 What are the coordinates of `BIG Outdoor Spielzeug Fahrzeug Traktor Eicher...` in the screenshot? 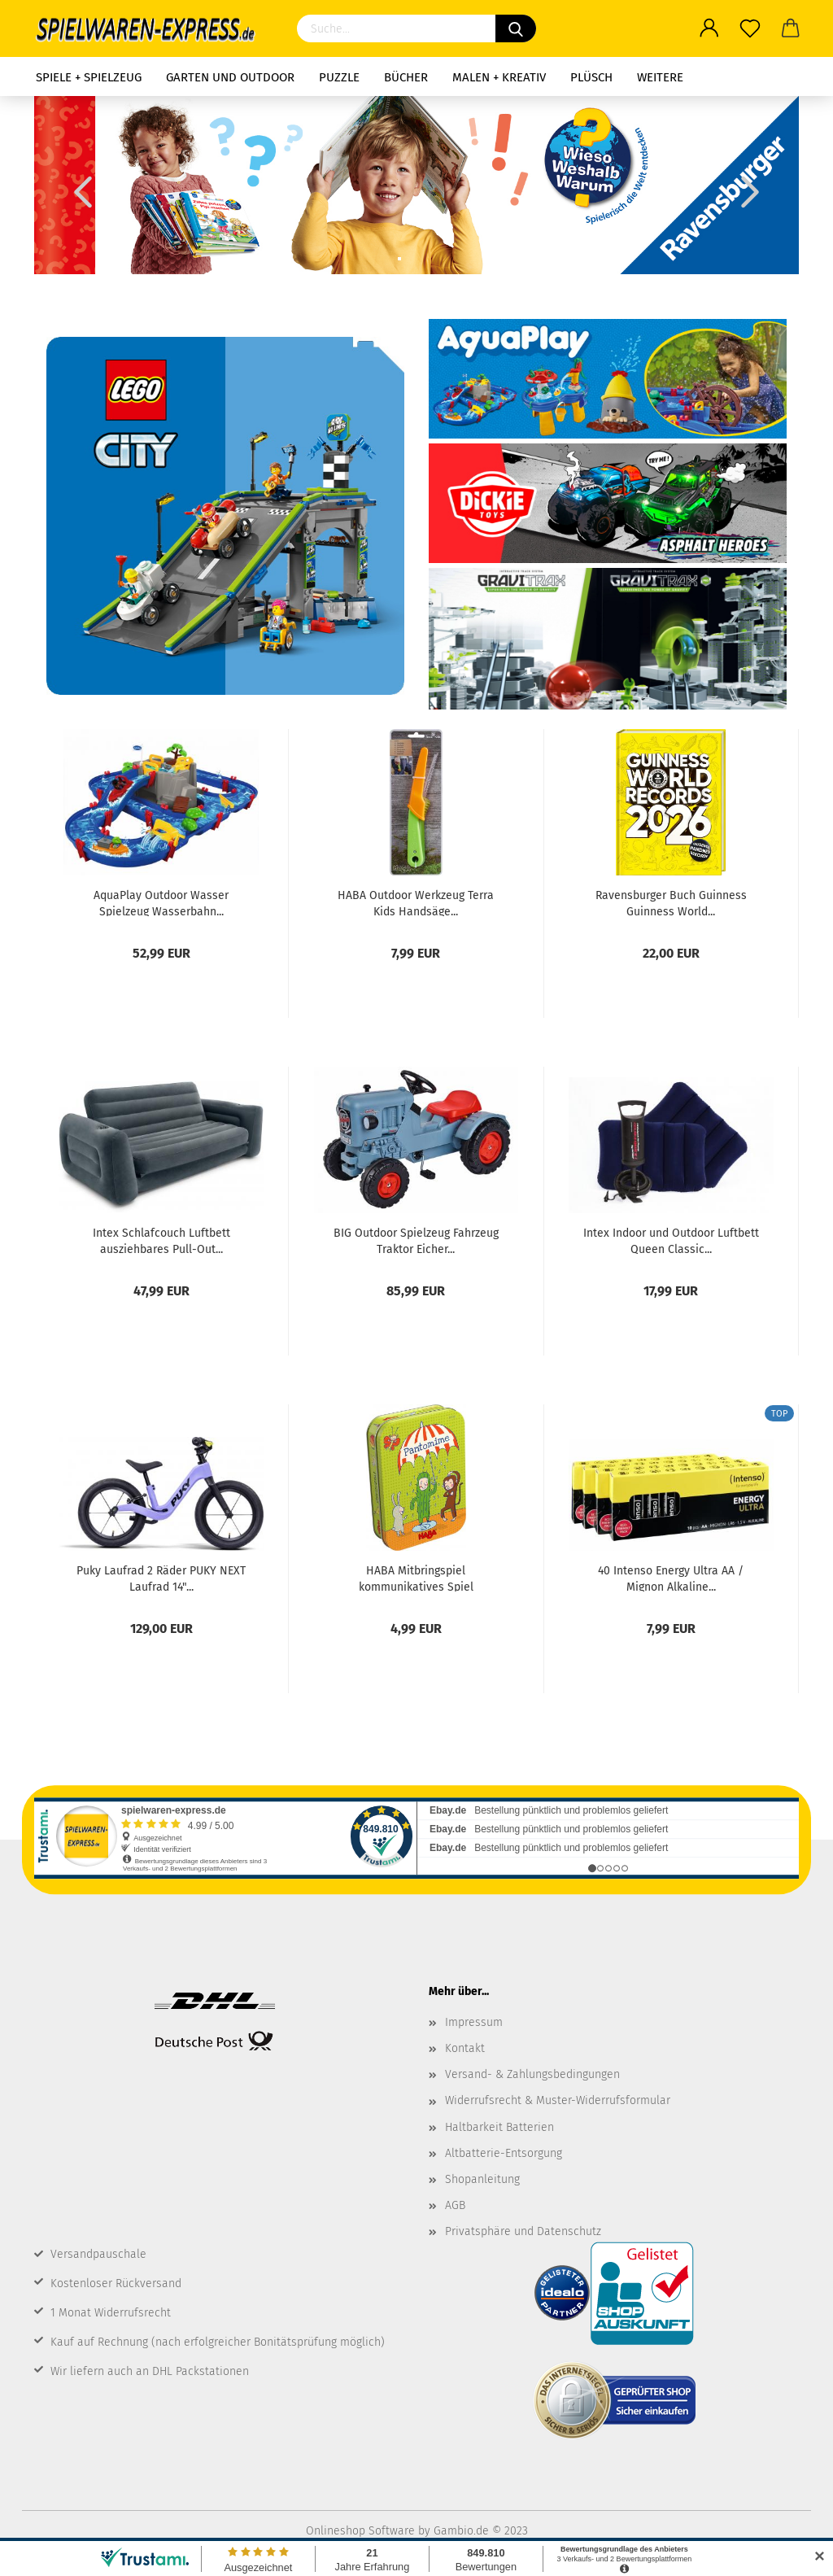 It's located at (416, 1240).